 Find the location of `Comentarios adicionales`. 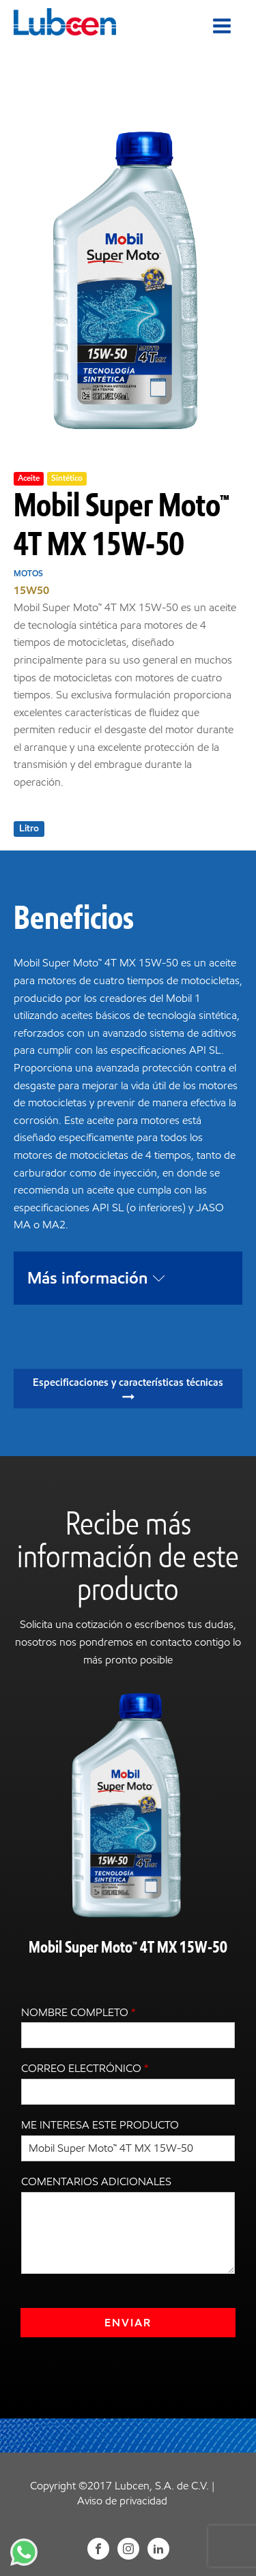

Comentarios adicionales is located at coordinates (96, 2181).